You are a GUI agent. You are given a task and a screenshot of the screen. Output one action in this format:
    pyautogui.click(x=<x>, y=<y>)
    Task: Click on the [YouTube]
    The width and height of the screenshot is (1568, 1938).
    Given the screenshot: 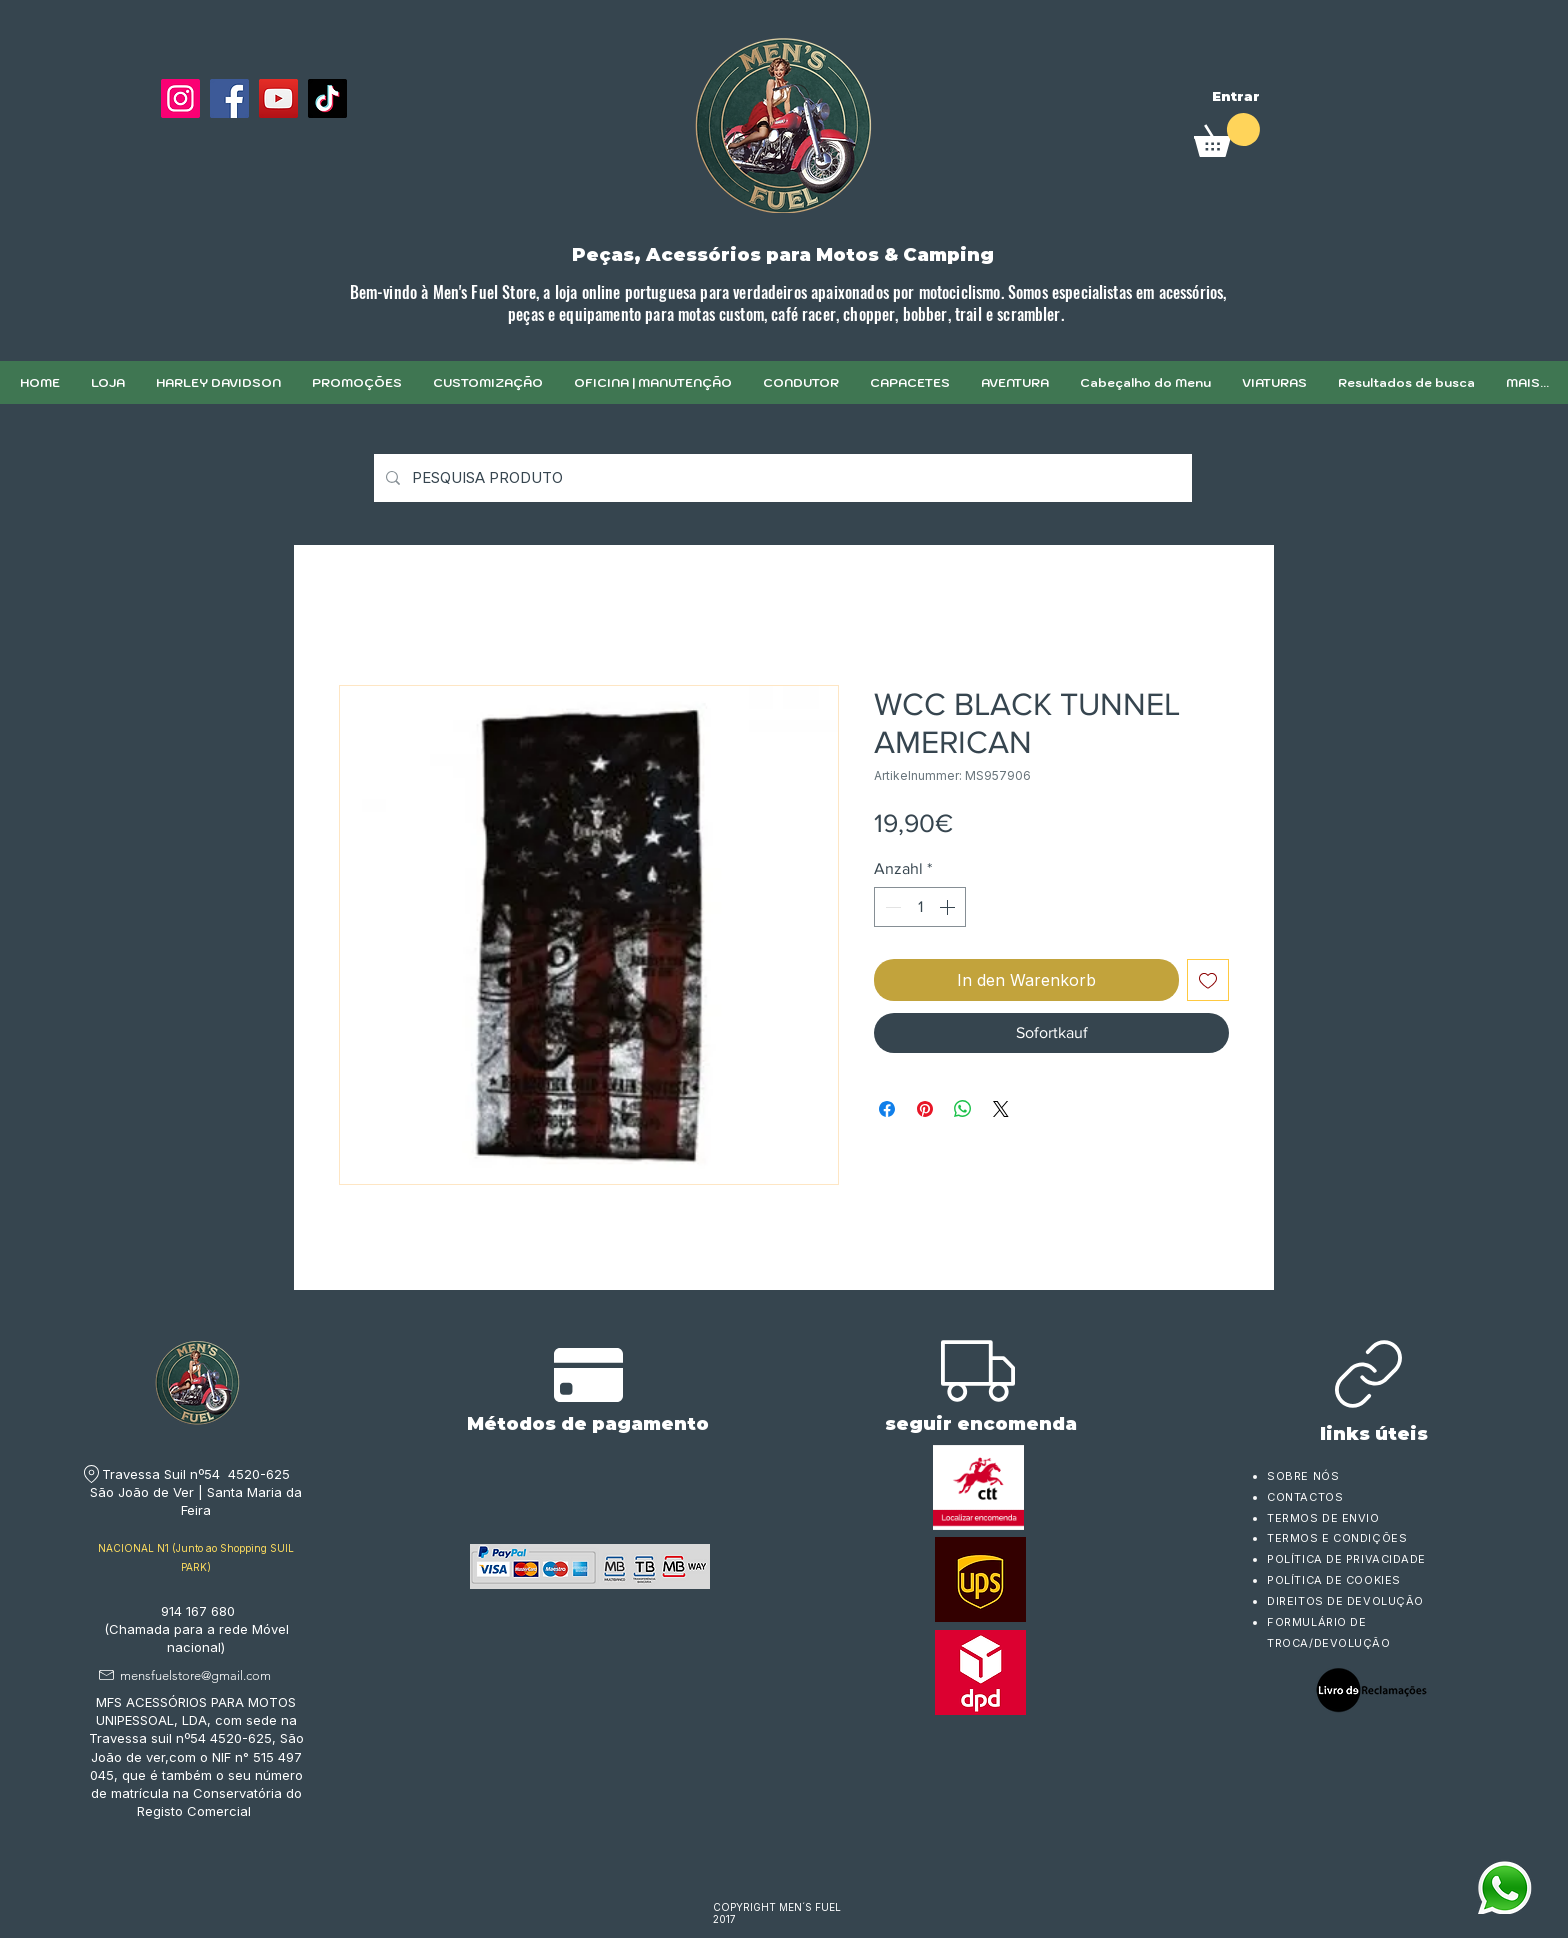 What is the action you would take?
    pyautogui.click(x=278, y=98)
    